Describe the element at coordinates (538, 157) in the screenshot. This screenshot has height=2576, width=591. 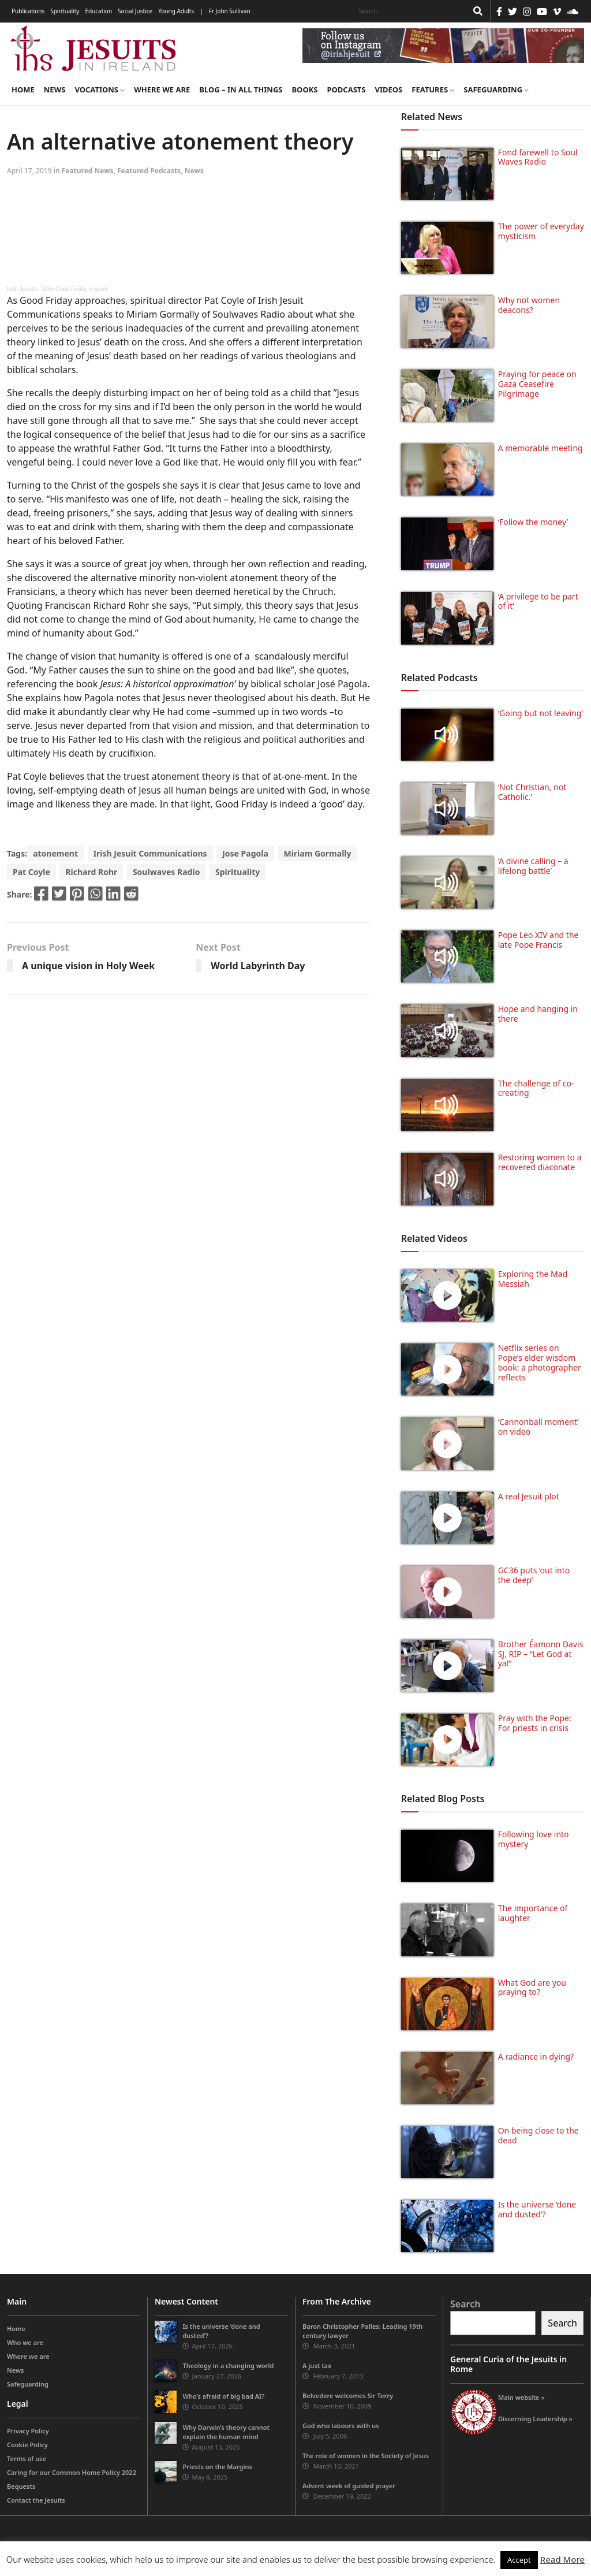
I see `Fond farewell to Soul Waves Radio` at that location.